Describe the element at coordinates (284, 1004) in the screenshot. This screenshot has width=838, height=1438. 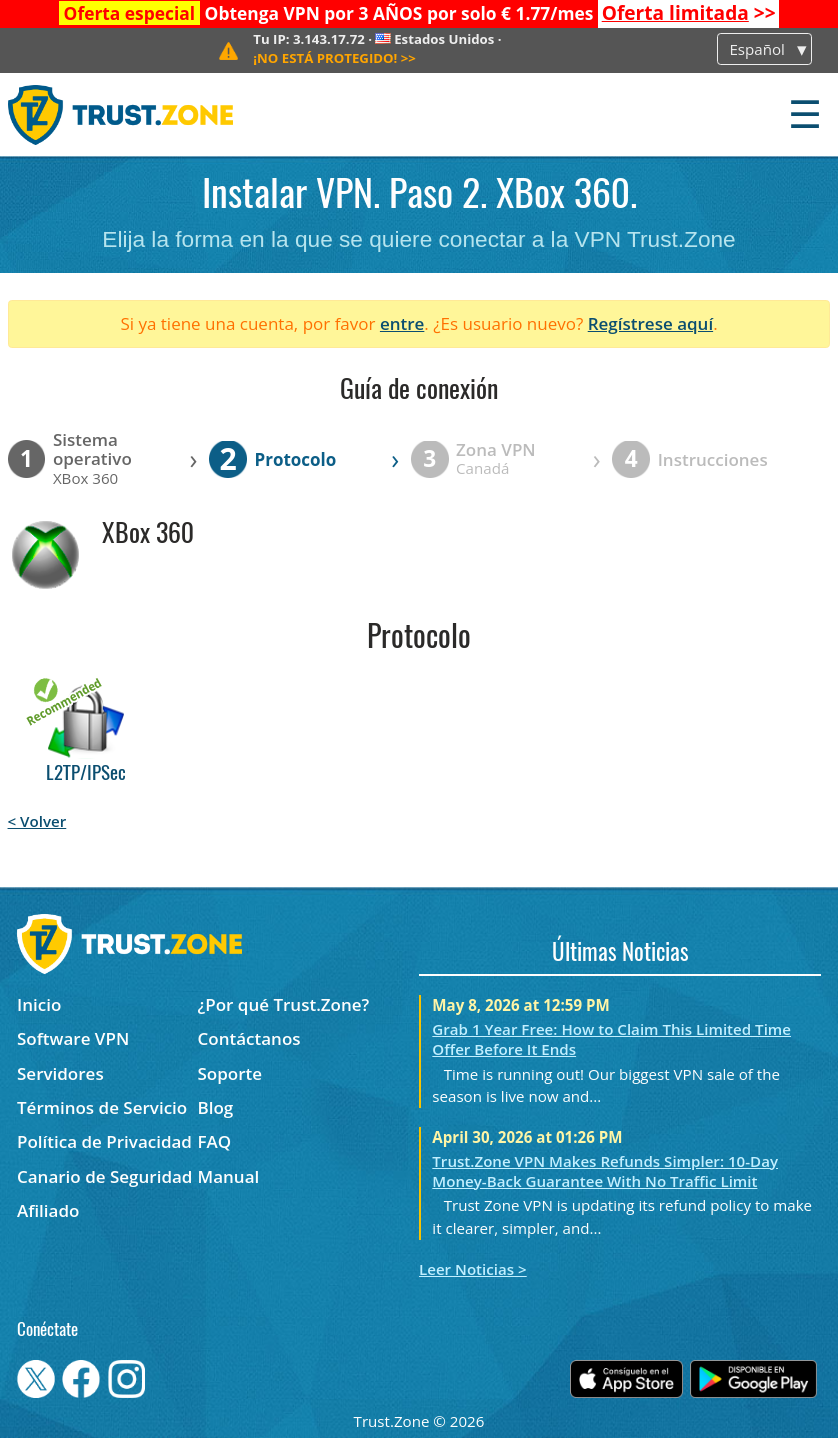
I see `¿Por qué Trust.Zone?` at that location.